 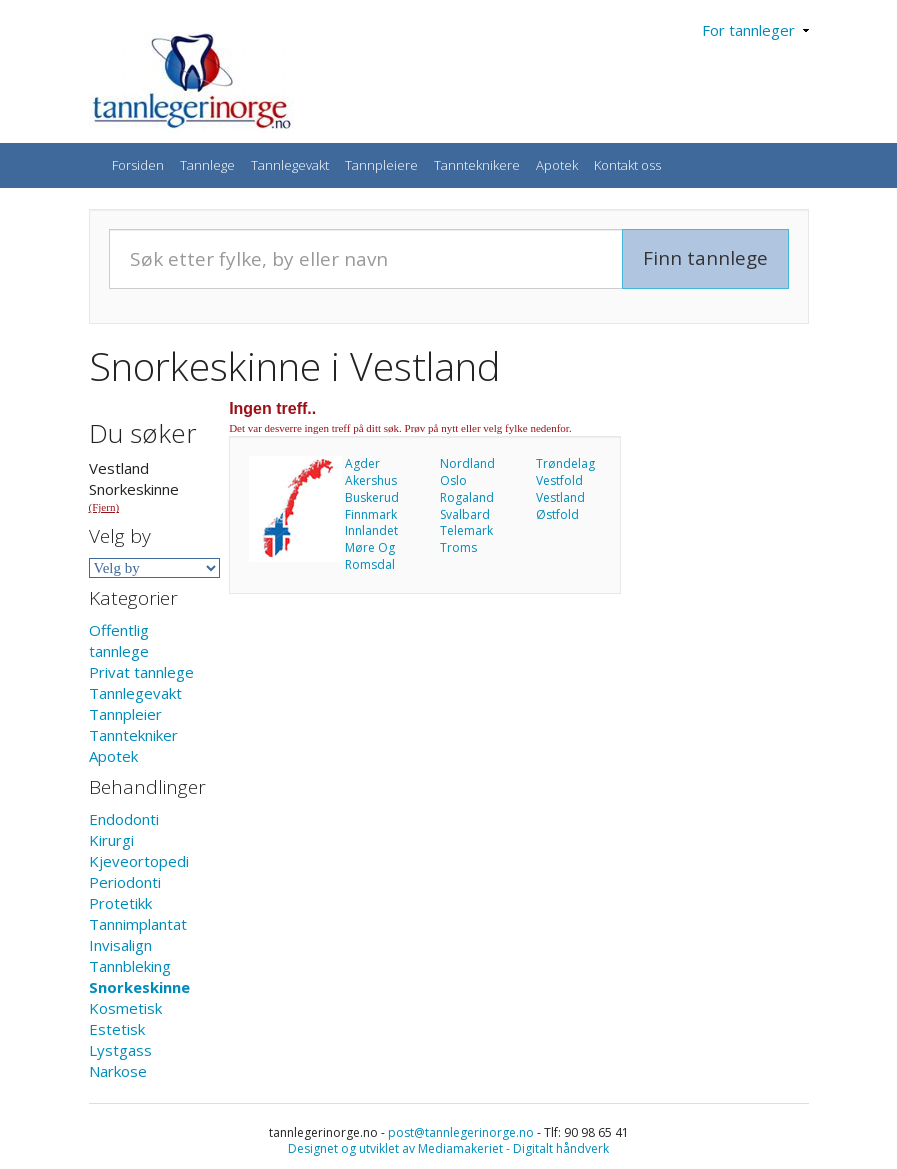 I want to click on Kirurgi, so click(x=111, y=840).